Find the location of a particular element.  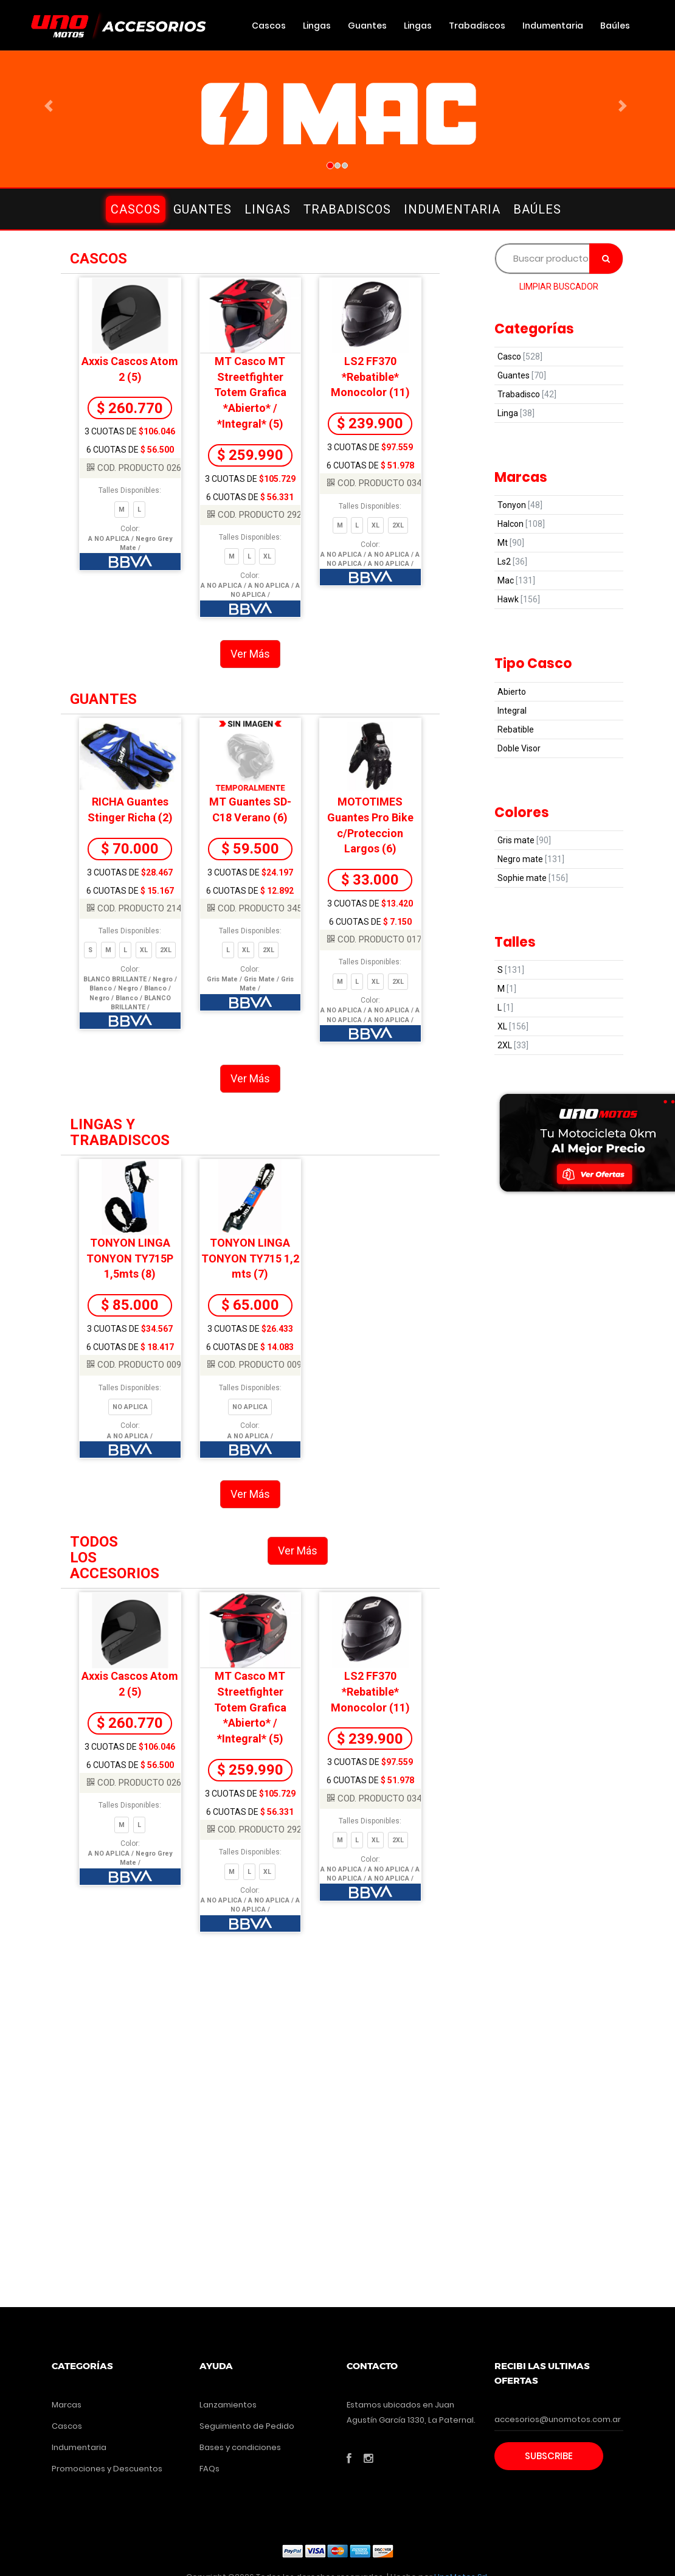

Rebatible is located at coordinates (515, 729).